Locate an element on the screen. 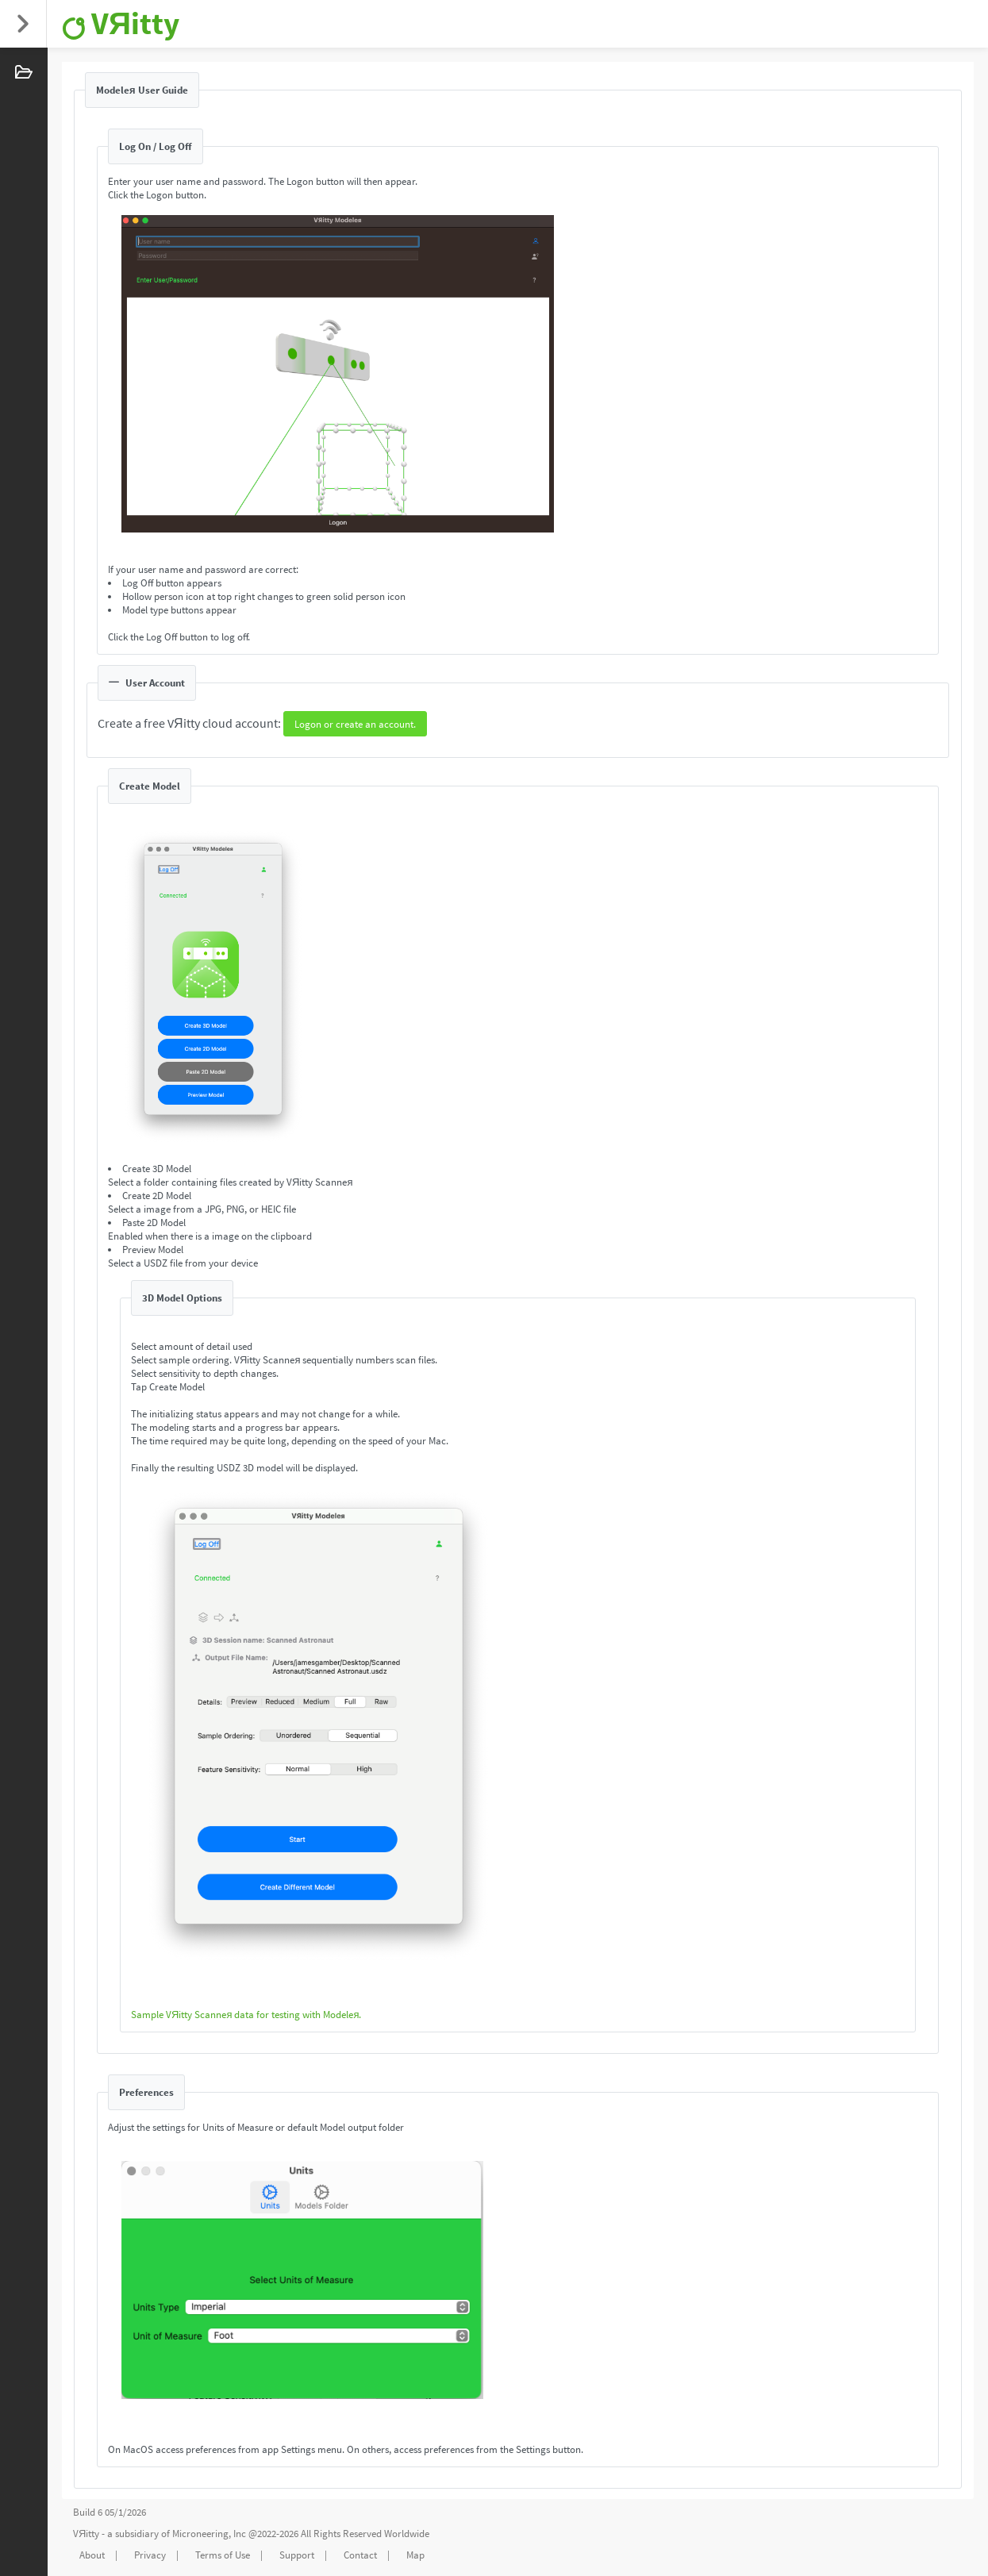 Image resolution: width=988 pixels, height=2576 pixels. Sample VЯitty Scanneя data for testing with Modeleя. is located at coordinates (246, 2014).